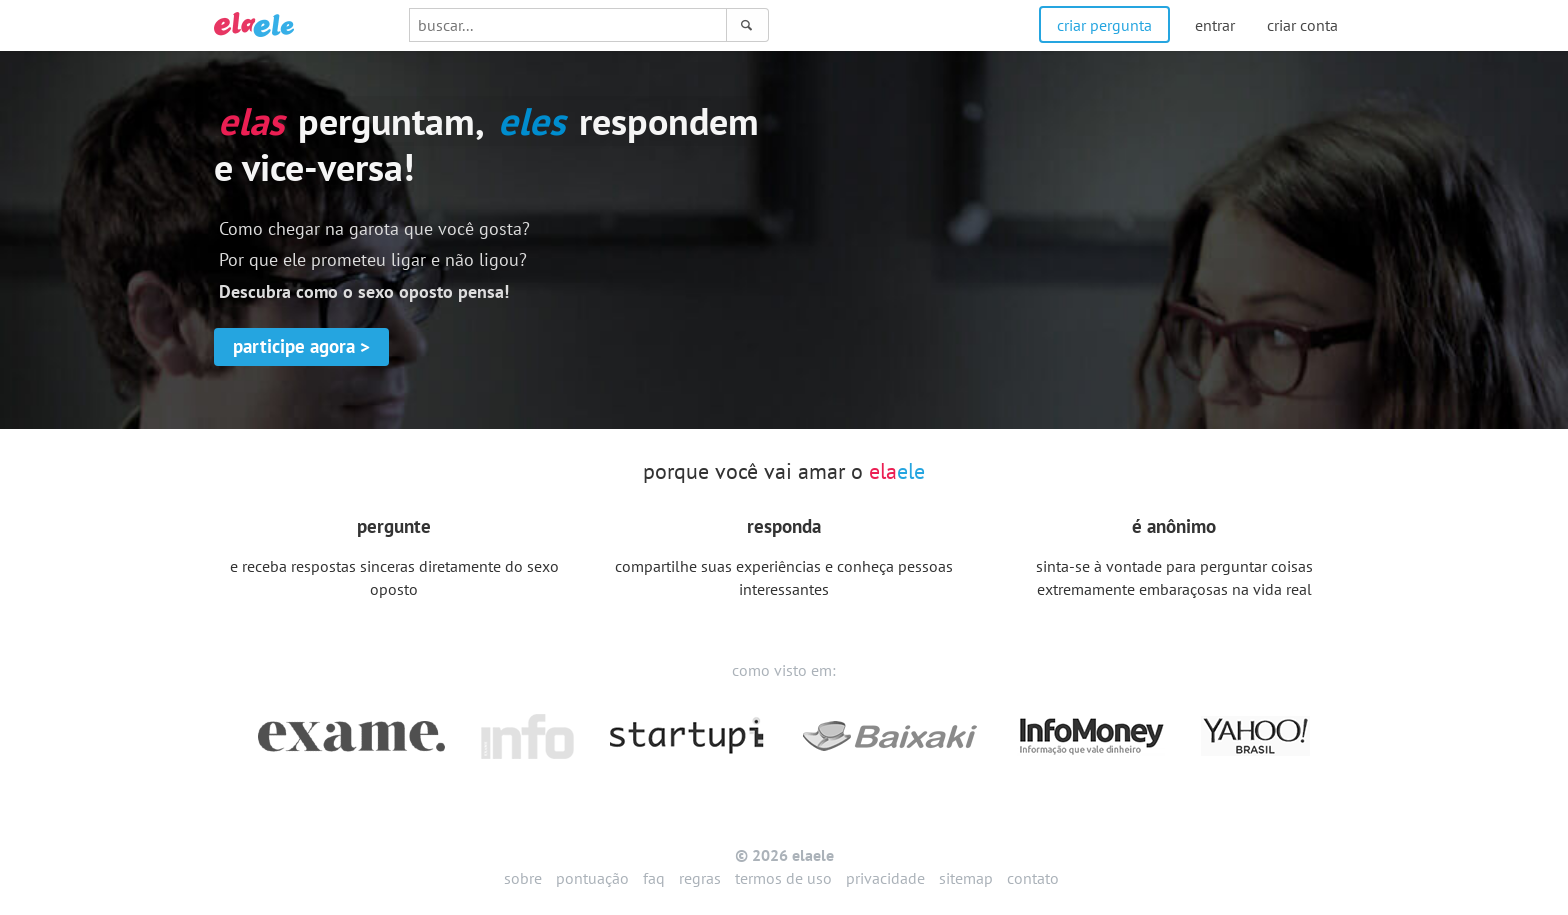  I want to click on privacidade, so click(885, 878).